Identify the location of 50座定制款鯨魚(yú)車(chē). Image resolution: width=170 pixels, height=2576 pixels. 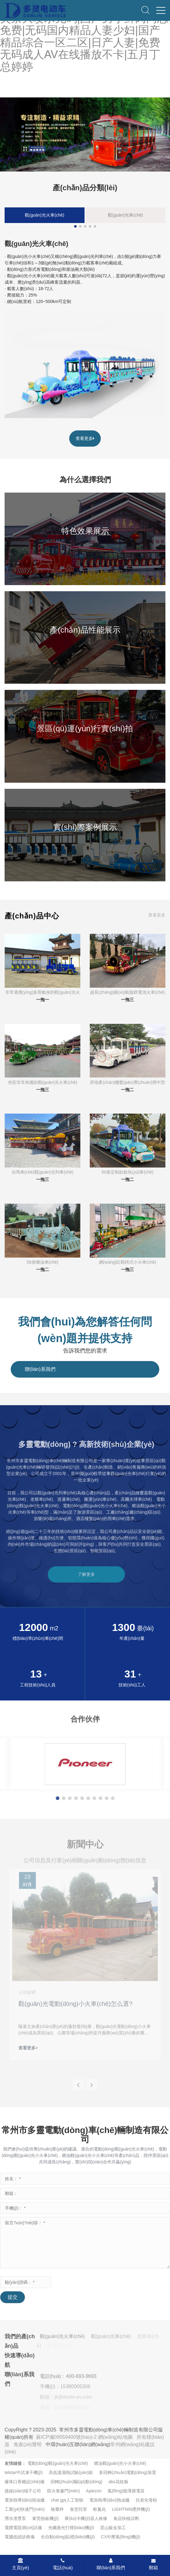
(127, 1172).